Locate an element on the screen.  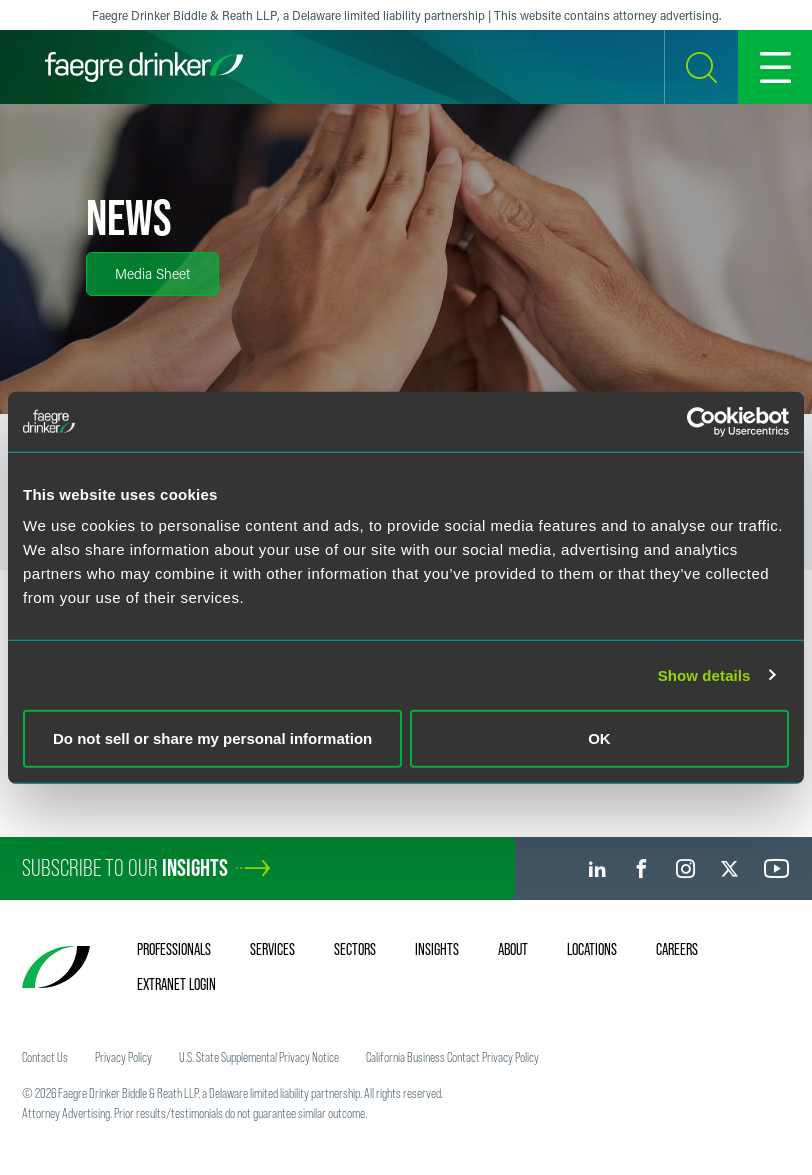
Privacy Policy is located at coordinates (123, 1057).